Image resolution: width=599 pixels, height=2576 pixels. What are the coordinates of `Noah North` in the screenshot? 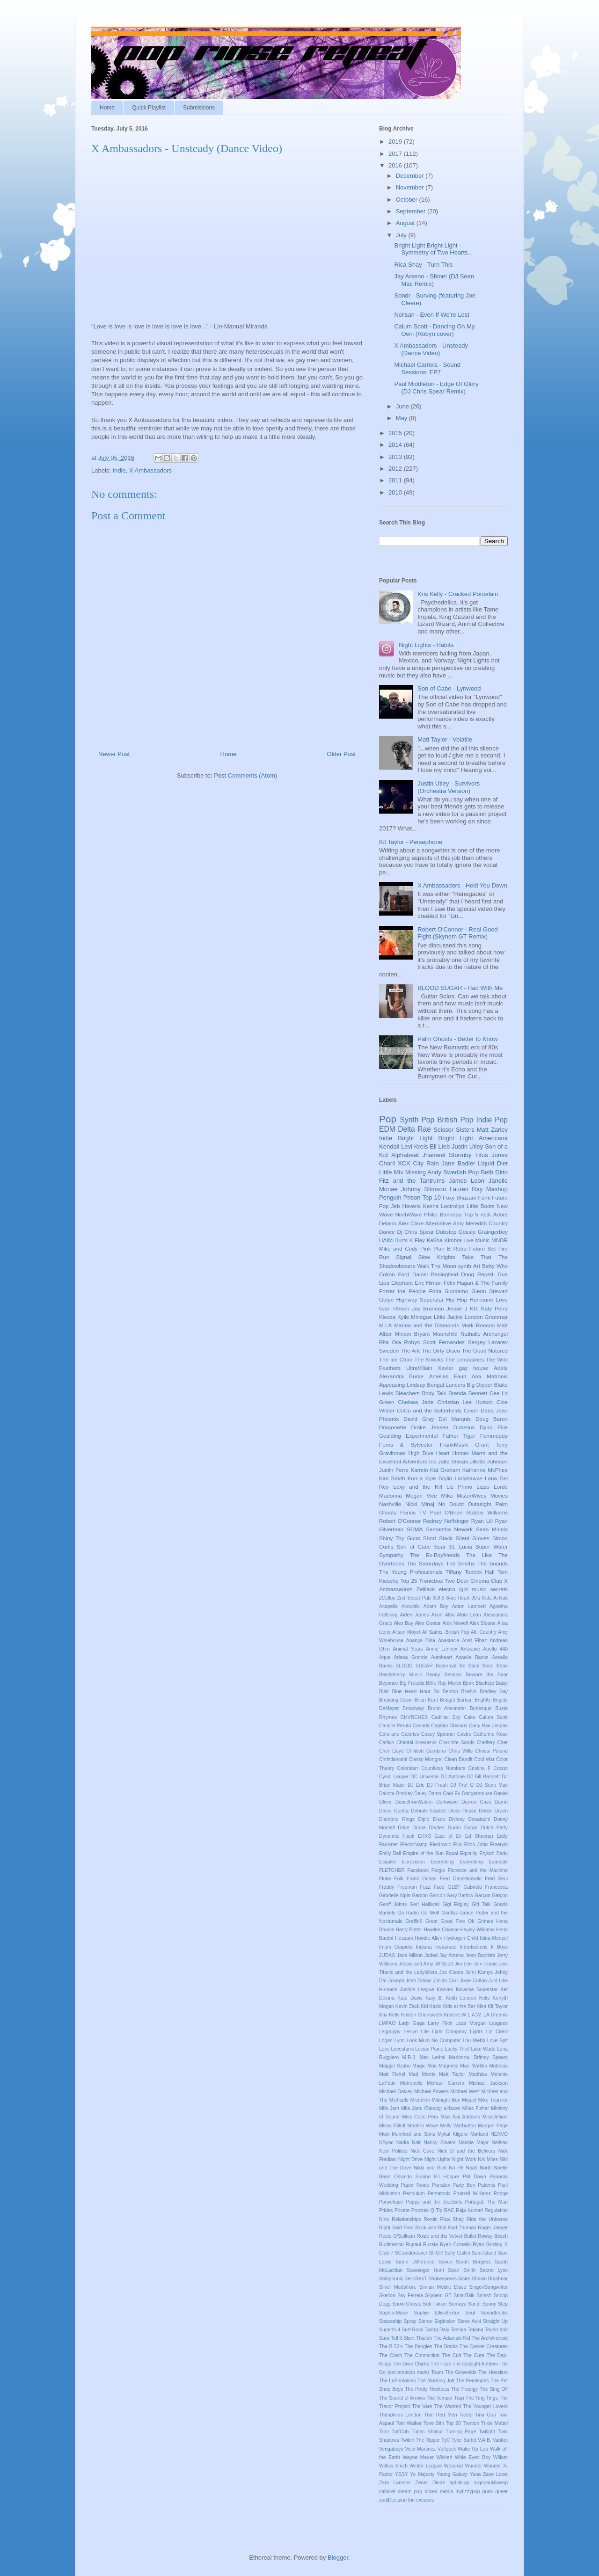 It's located at (479, 2167).